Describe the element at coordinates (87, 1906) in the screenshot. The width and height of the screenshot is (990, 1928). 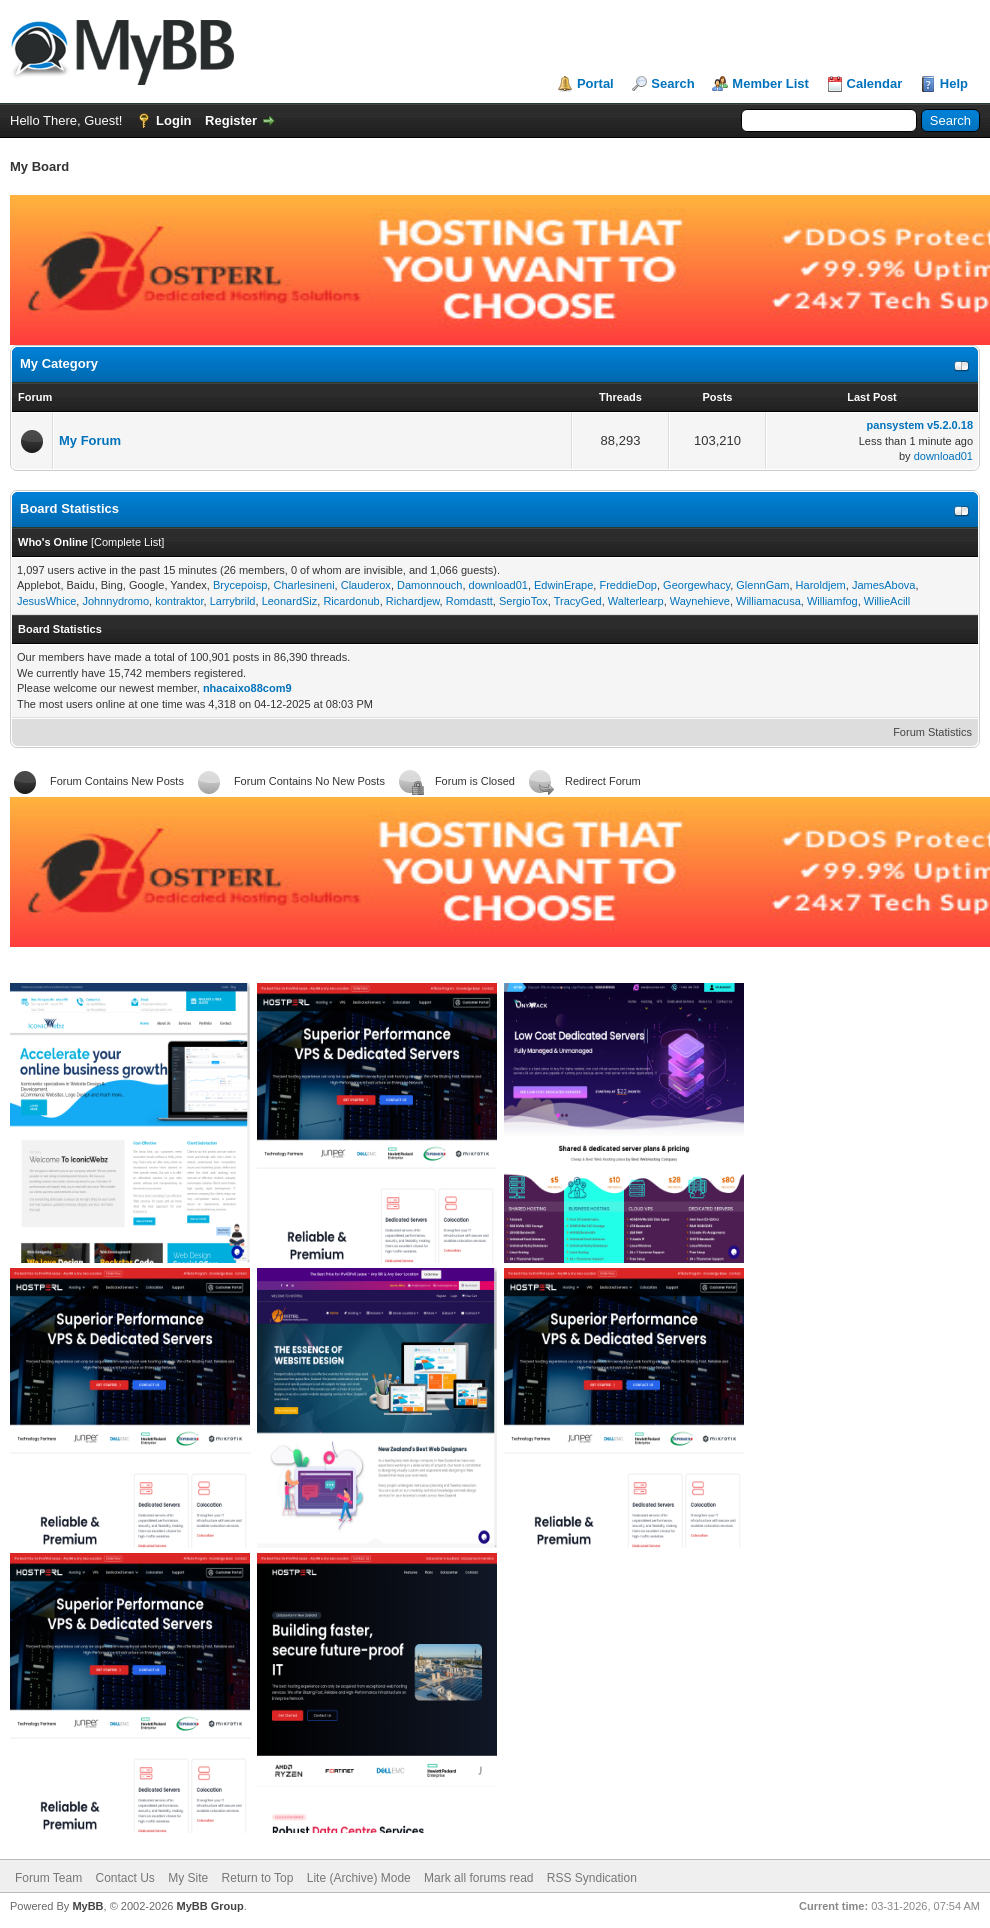
I see `MyBB` at that location.